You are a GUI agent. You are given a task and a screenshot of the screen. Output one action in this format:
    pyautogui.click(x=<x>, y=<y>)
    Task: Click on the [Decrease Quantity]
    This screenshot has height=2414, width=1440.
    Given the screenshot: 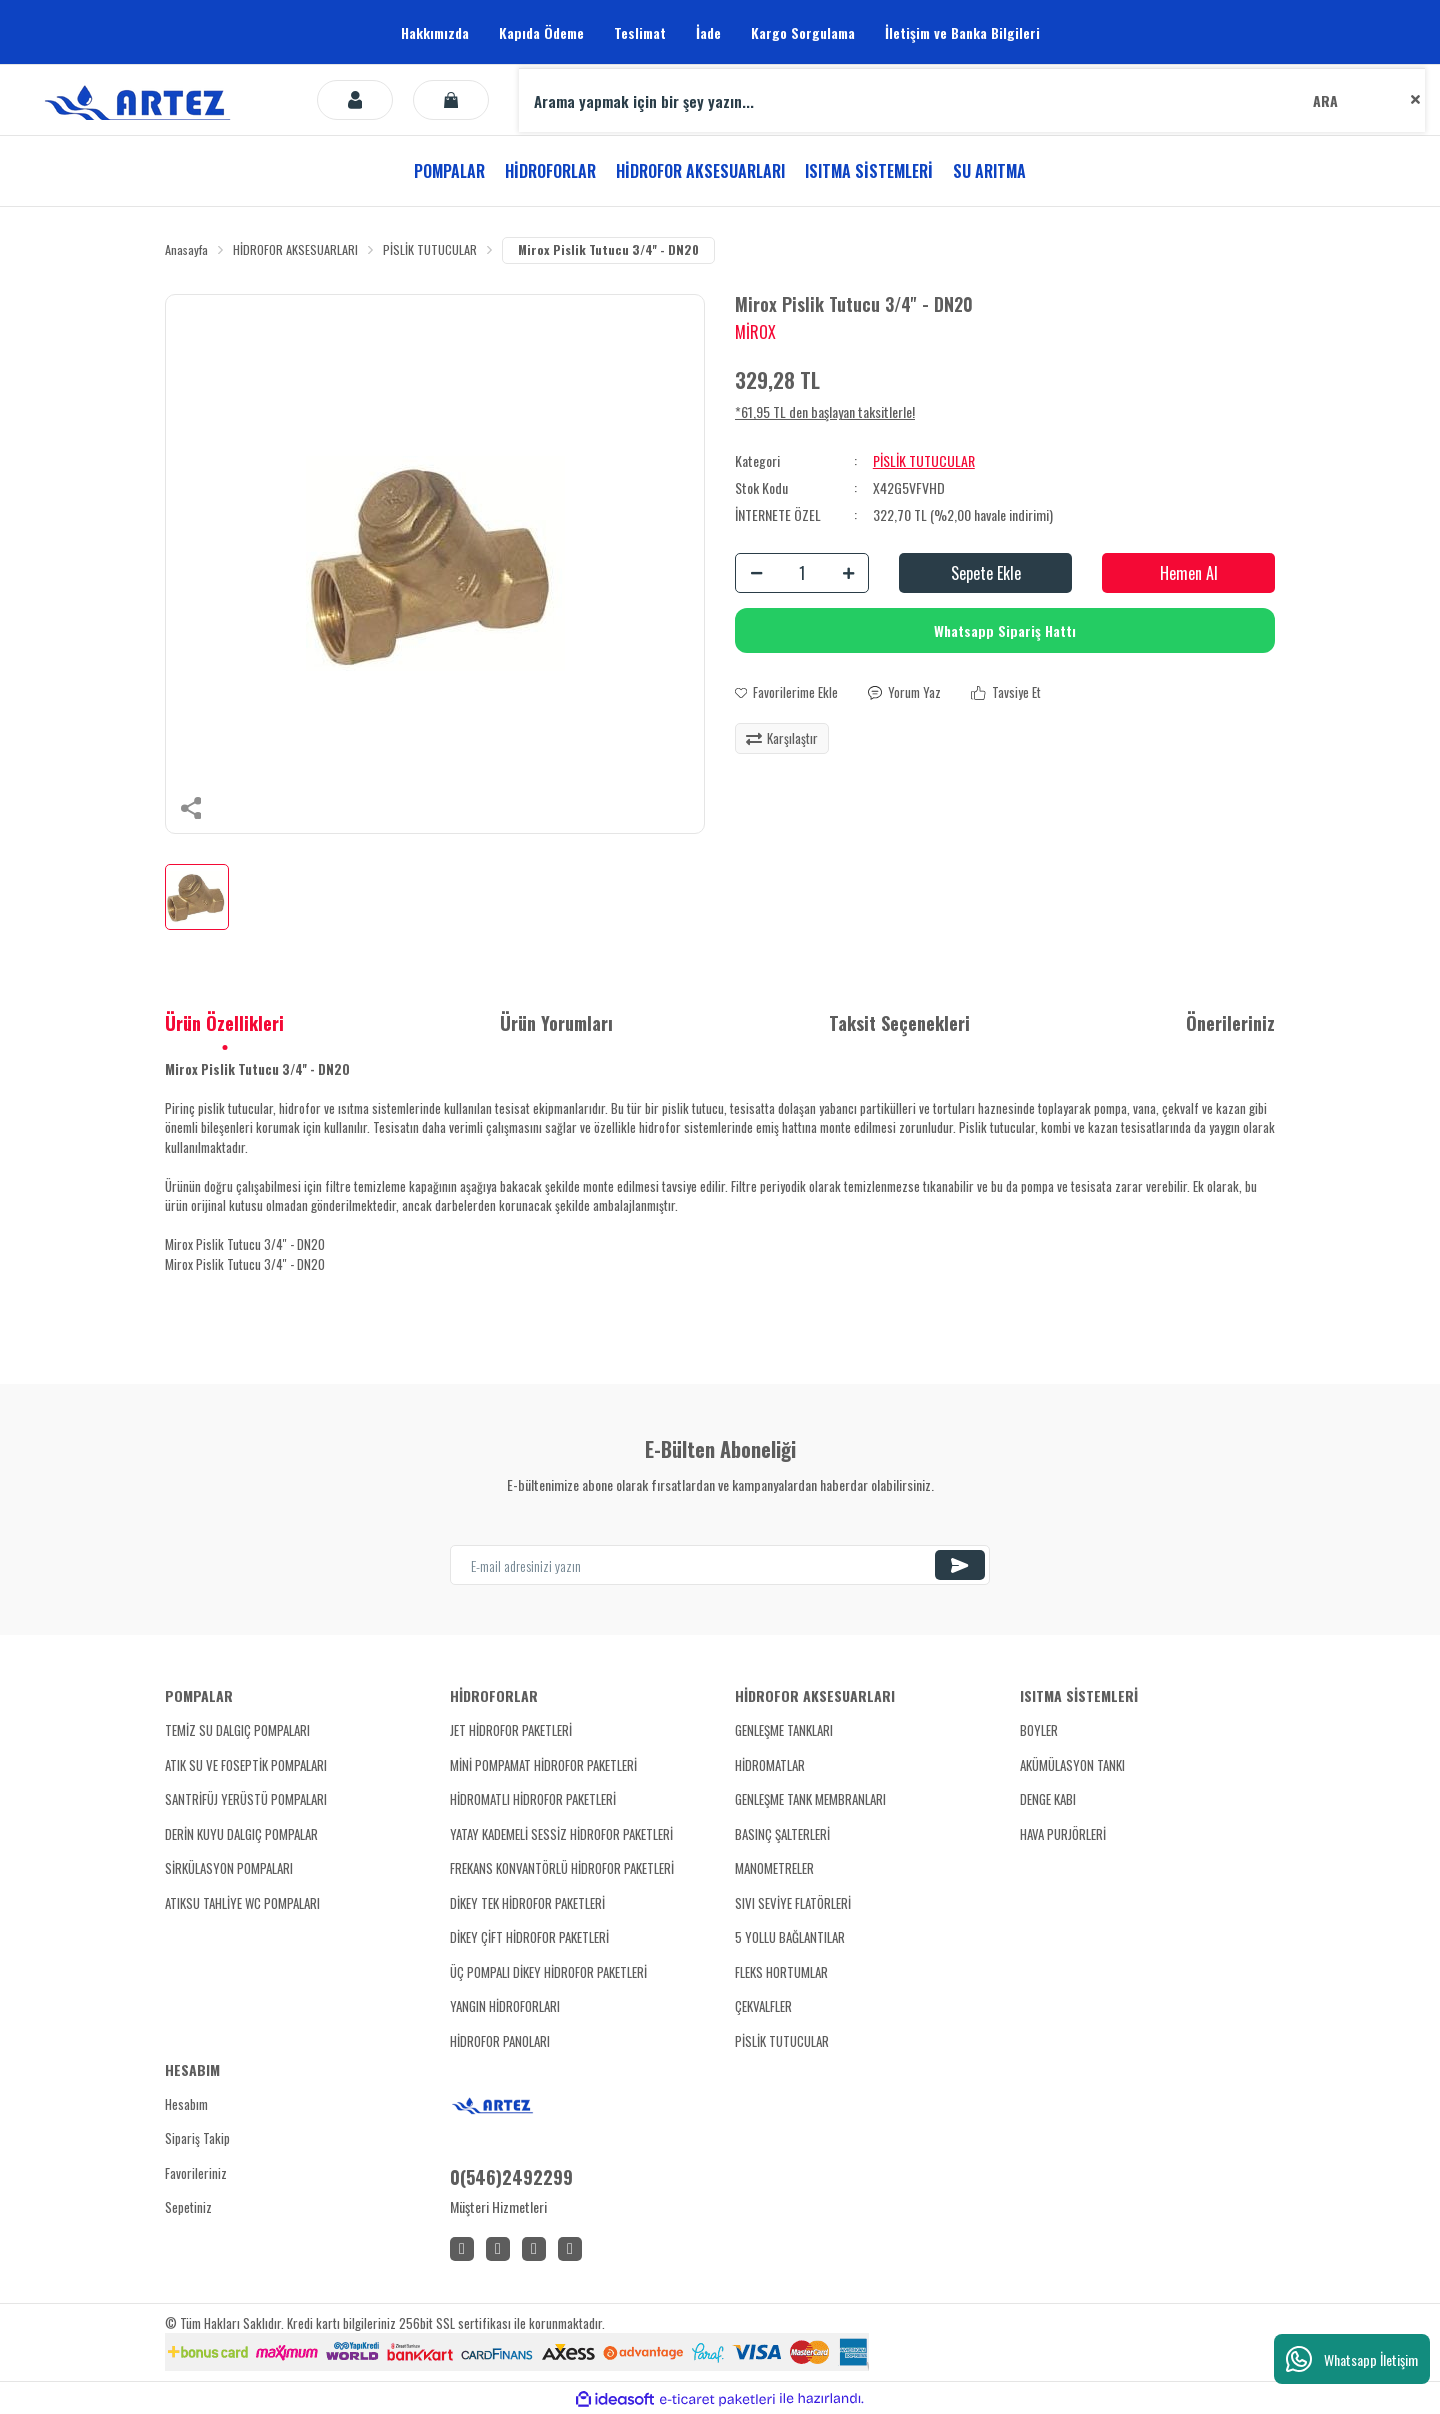 What is the action you would take?
    pyautogui.click(x=756, y=574)
    